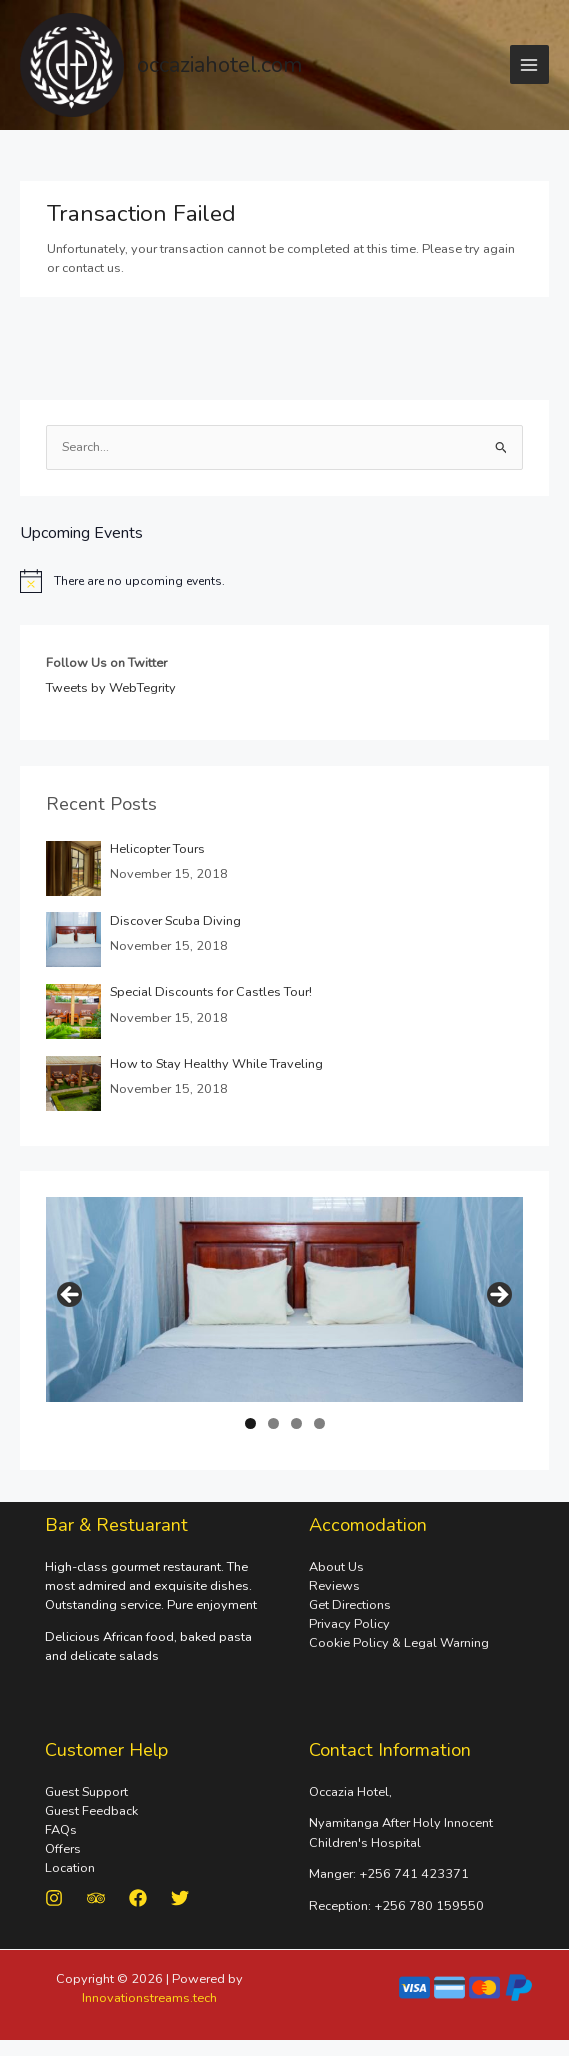 The height and width of the screenshot is (2056, 569). What do you see at coordinates (399, 1643) in the screenshot?
I see `Cookie Policy & Legal Warning` at bounding box center [399, 1643].